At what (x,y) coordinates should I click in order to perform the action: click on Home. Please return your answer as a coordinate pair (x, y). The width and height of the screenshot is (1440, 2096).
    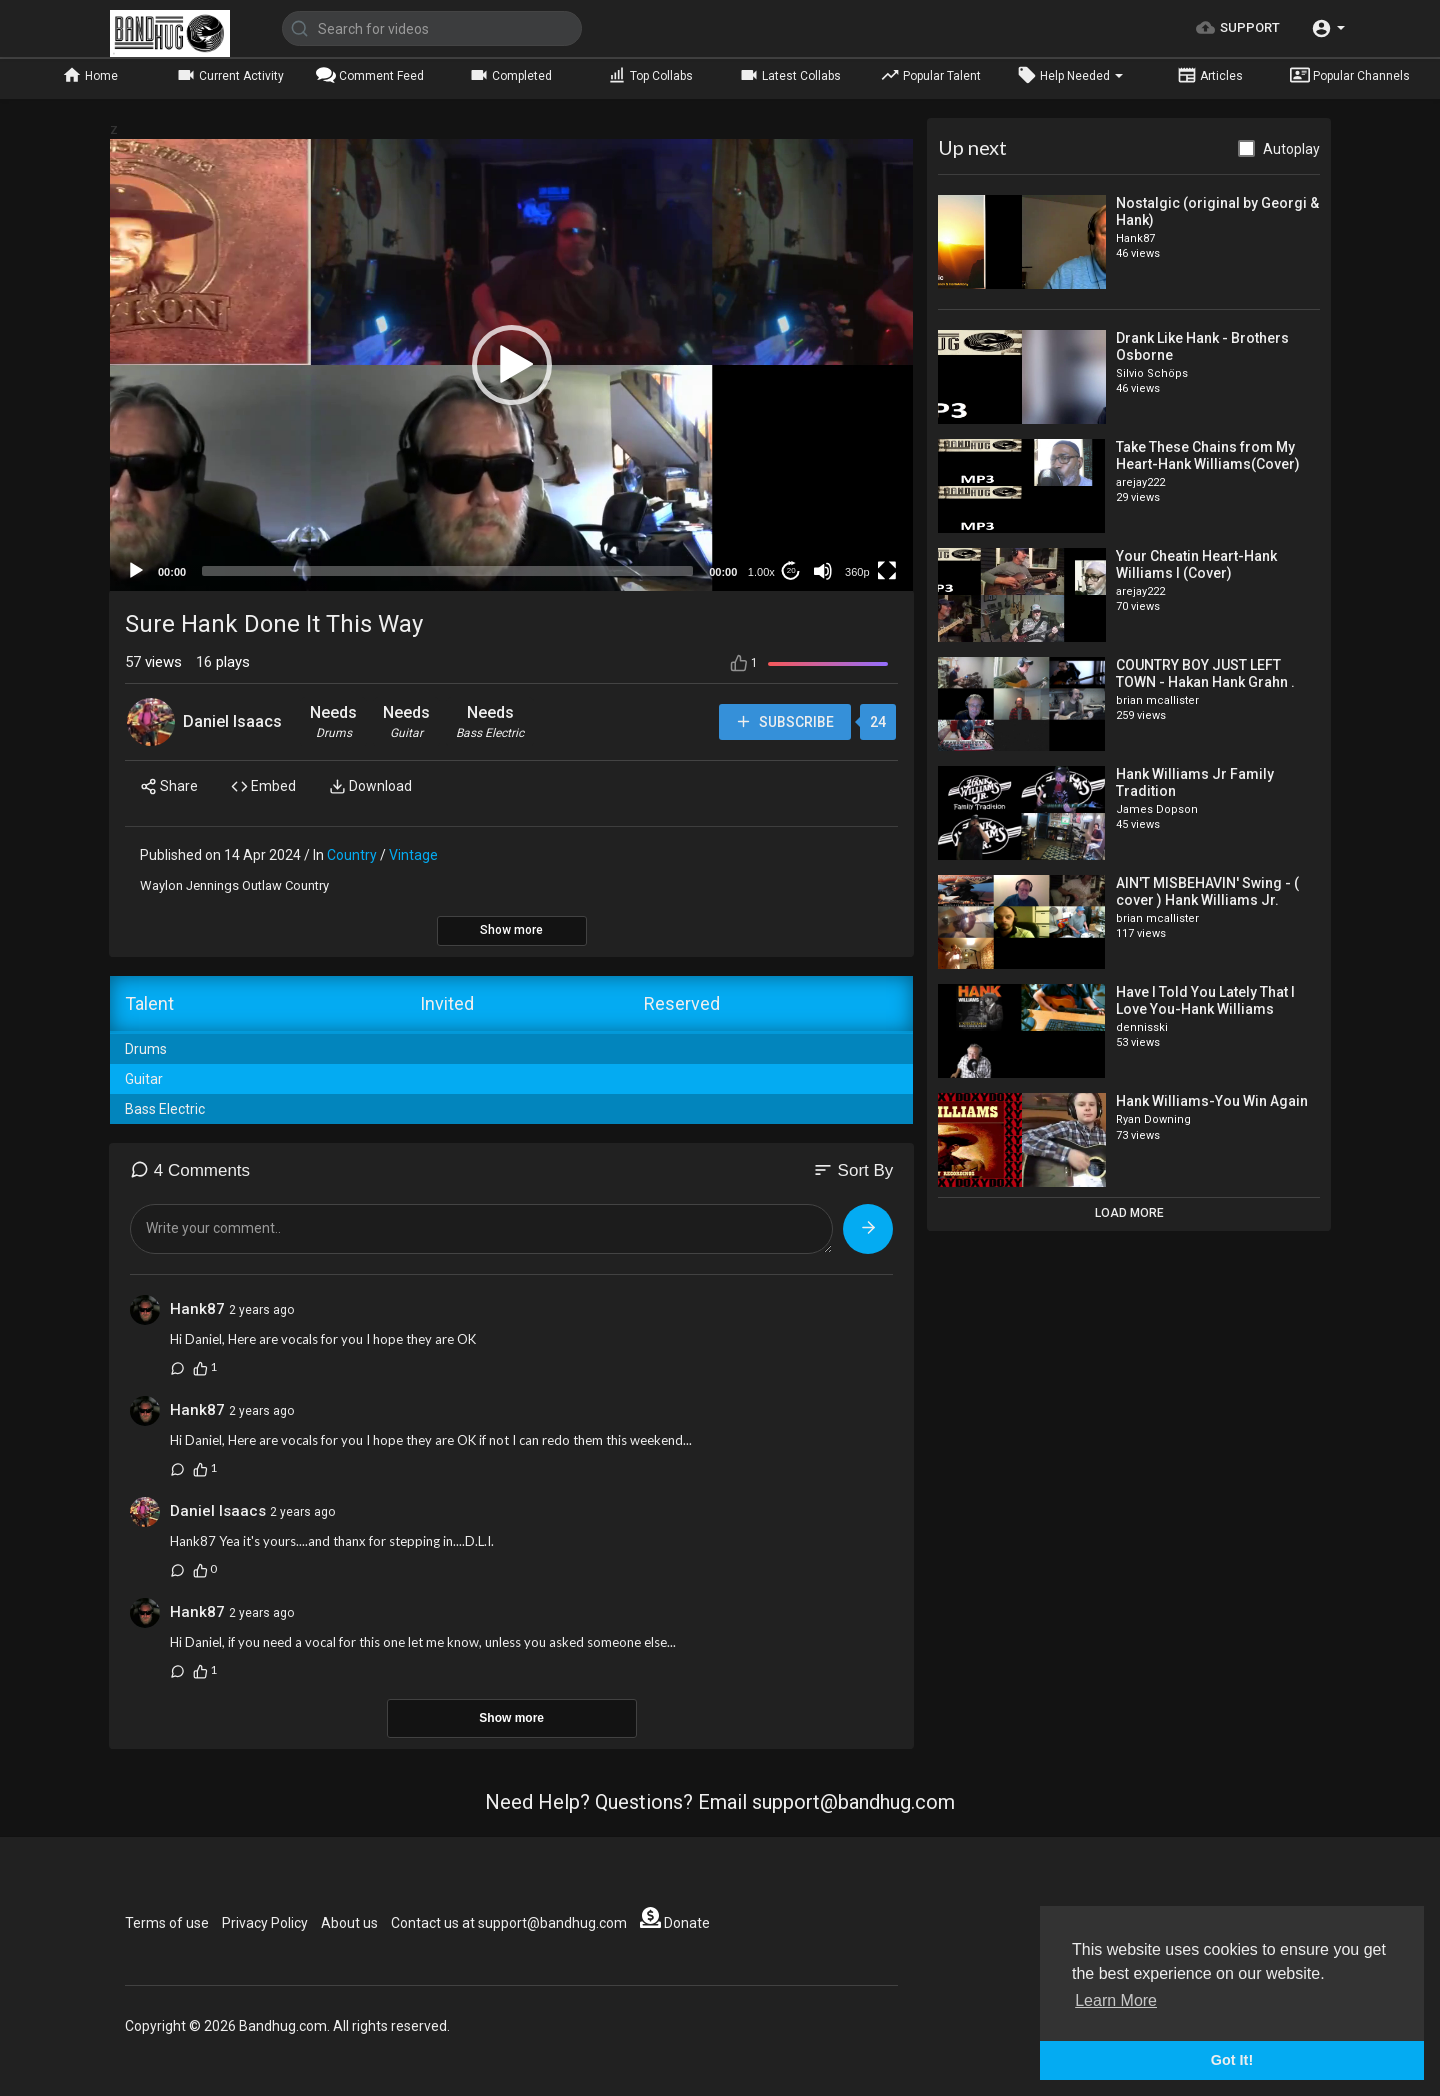
    Looking at the image, I should click on (90, 75).